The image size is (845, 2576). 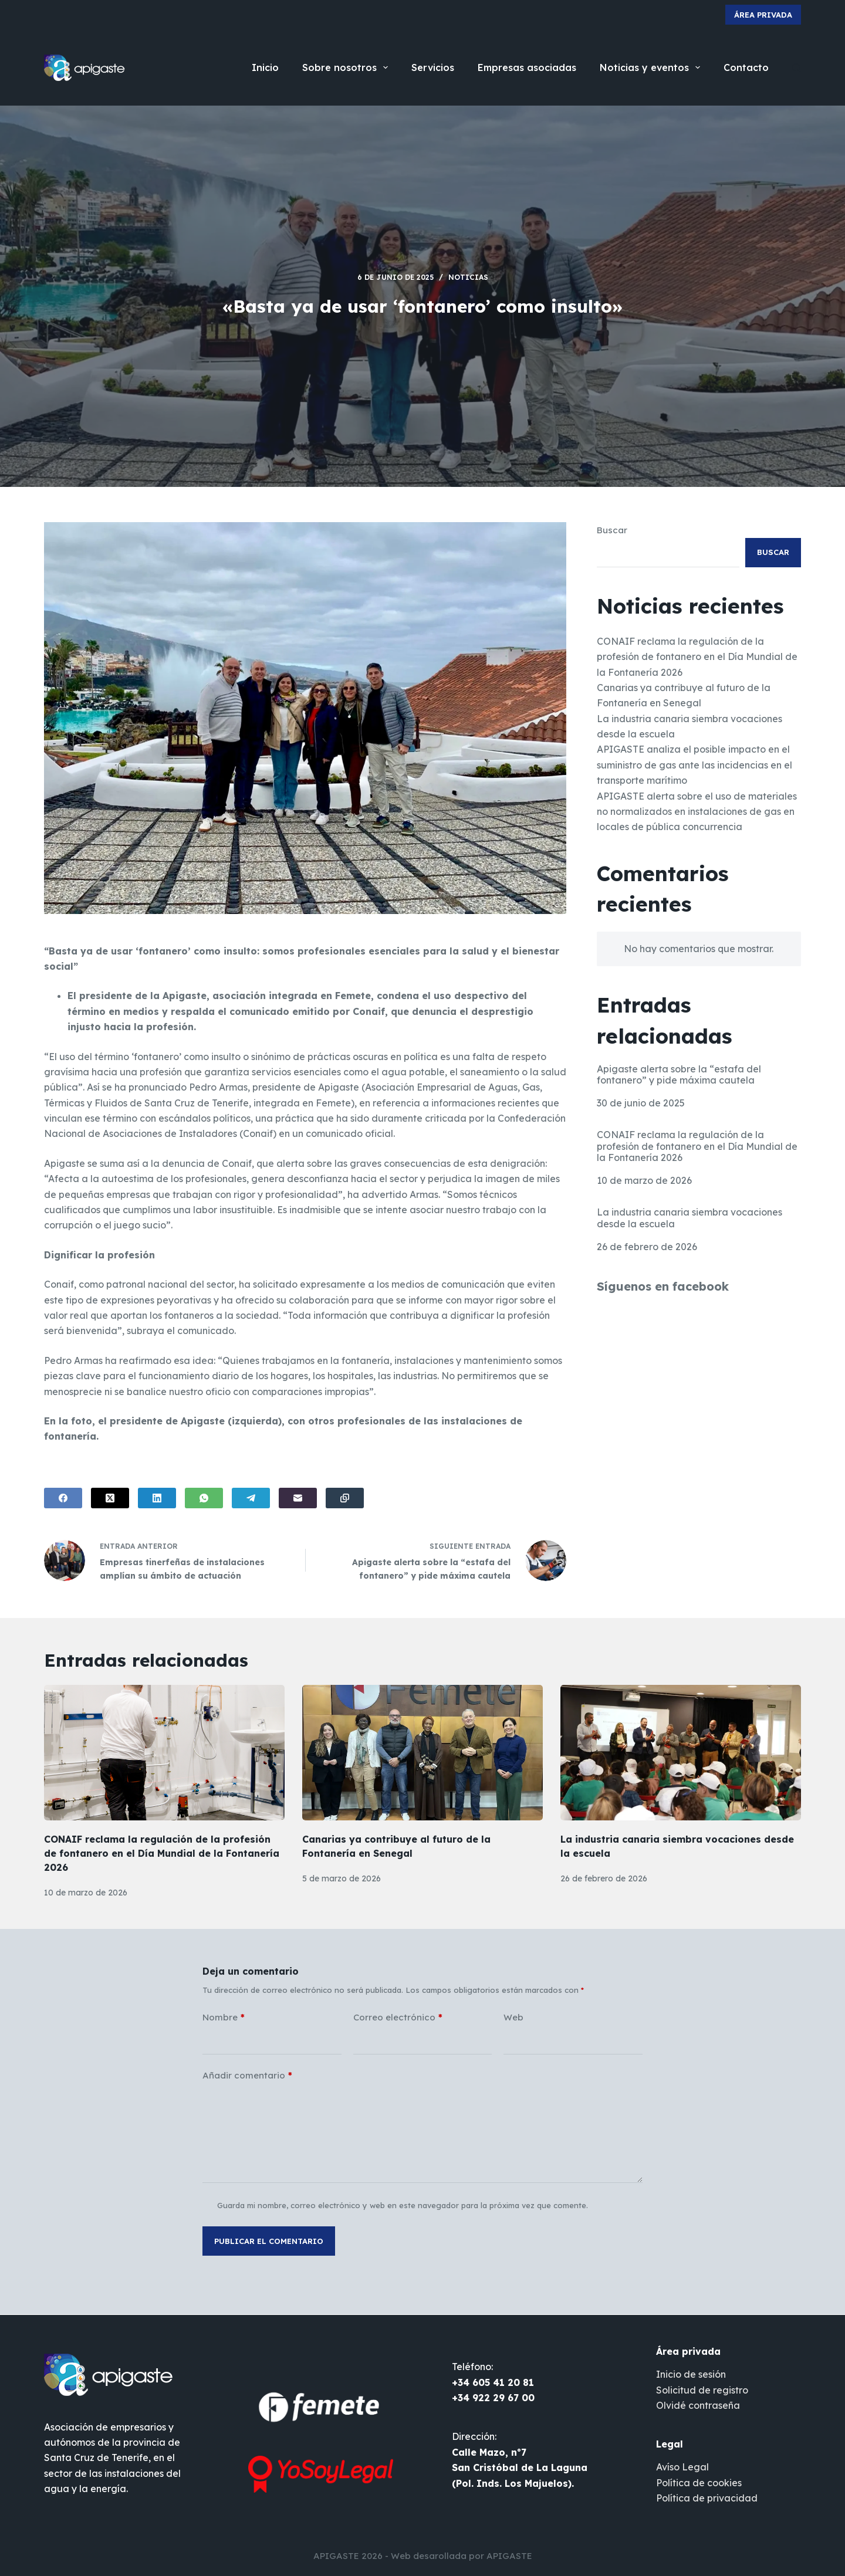 I want to click on Noticias y eventos, so click(x=652, y=67).